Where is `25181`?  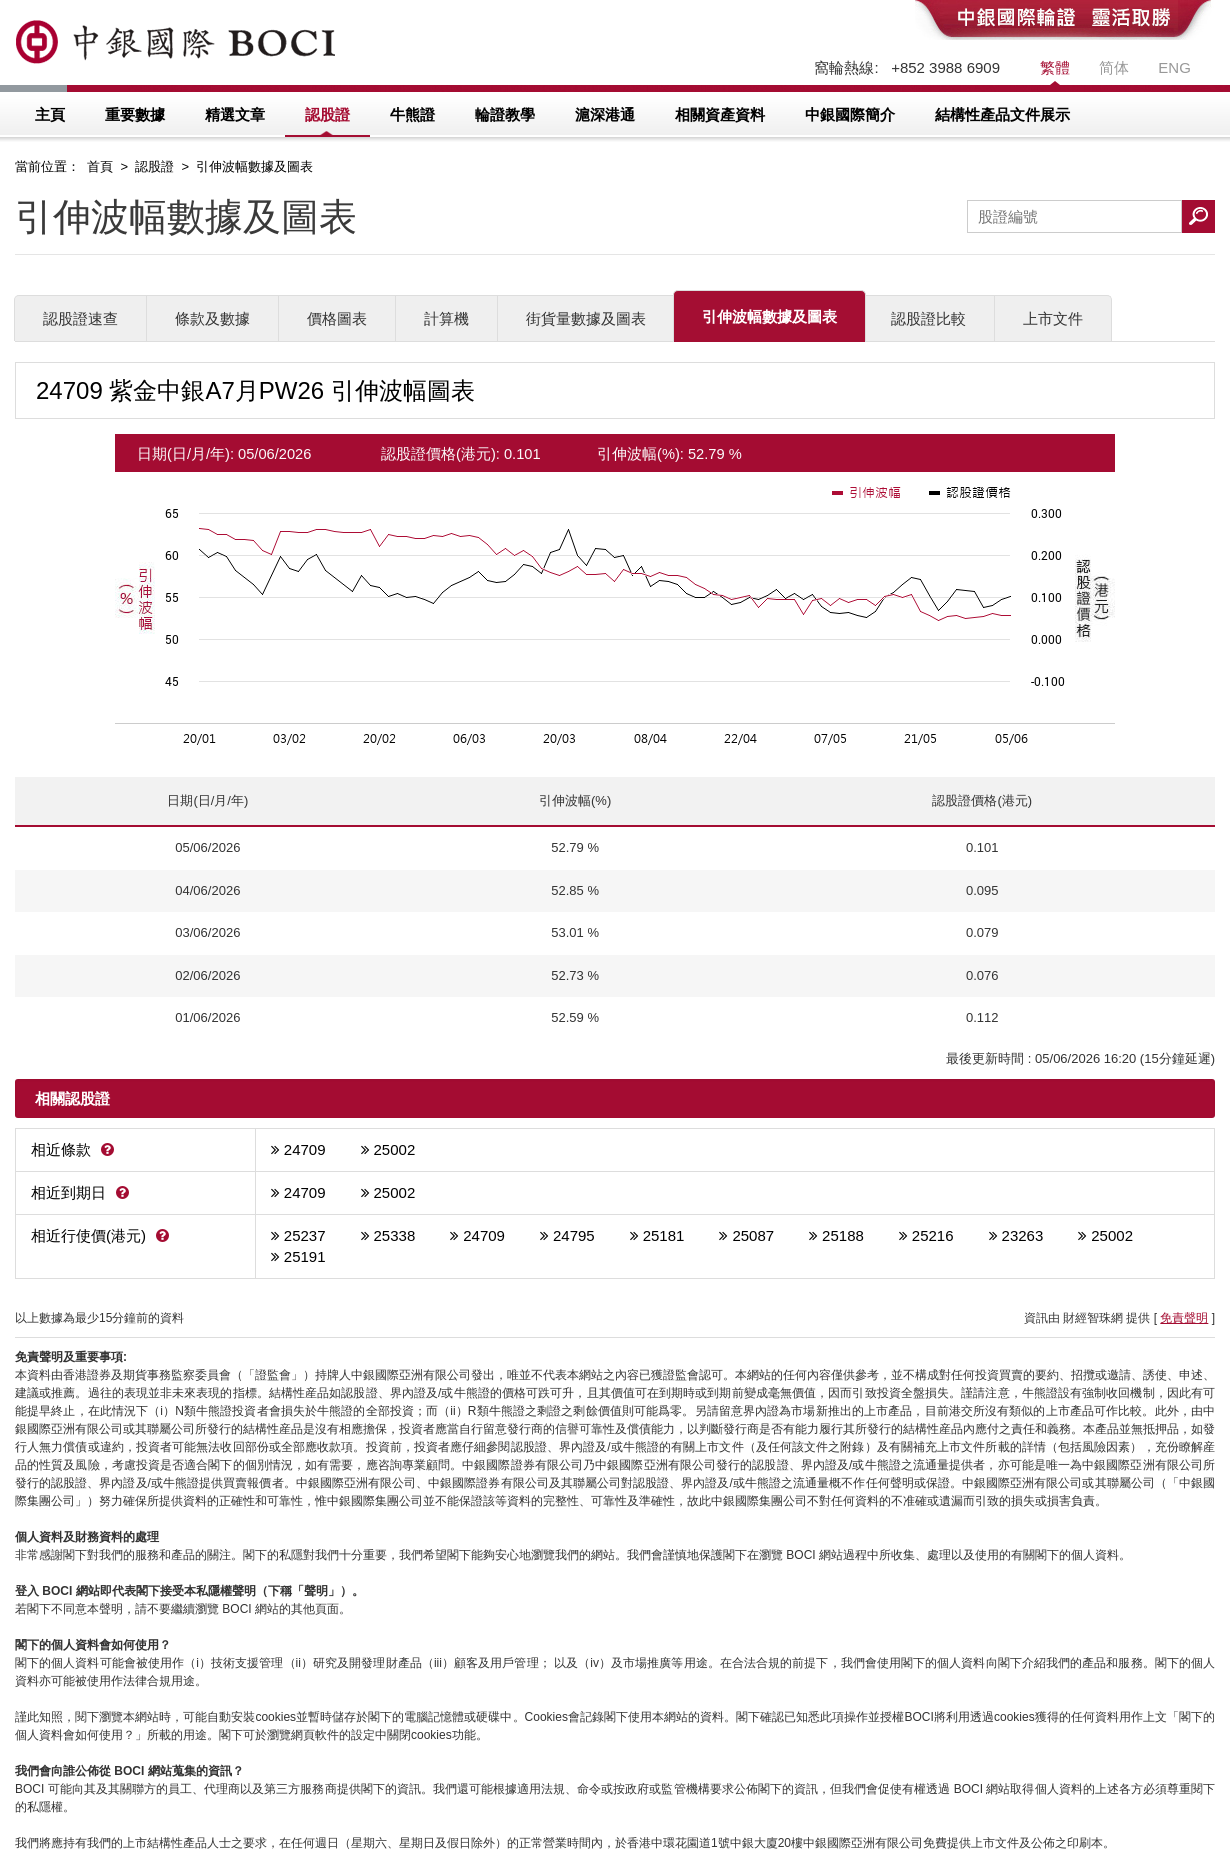
25181 is located at coordinates (664, 1235).